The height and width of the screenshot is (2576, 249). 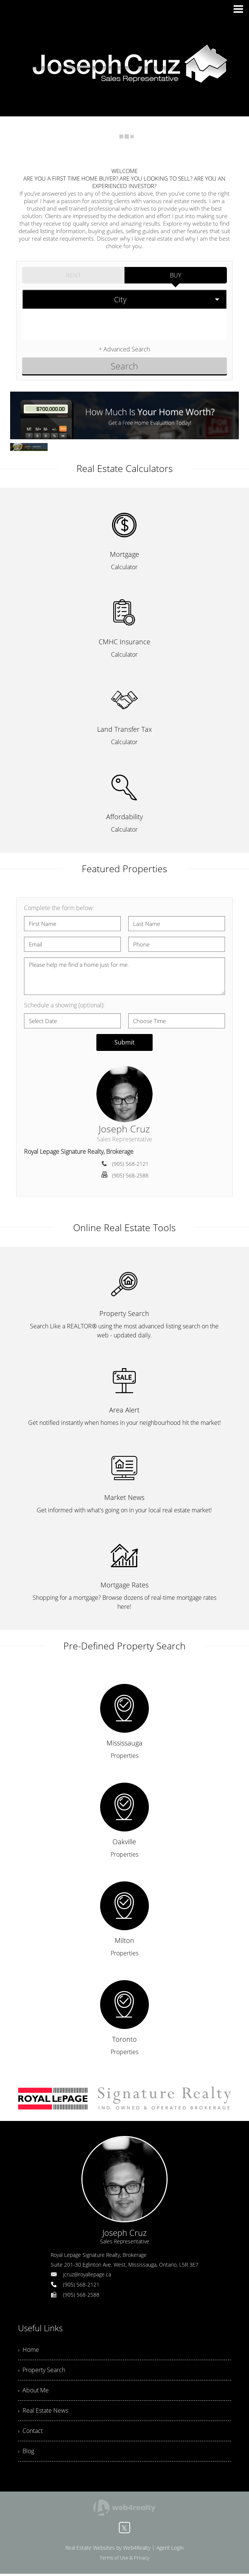 What do you see at coordinates (43, 2412) in the screenshot?
I see `› Real Estate News` at bounding box center [43, 2412].